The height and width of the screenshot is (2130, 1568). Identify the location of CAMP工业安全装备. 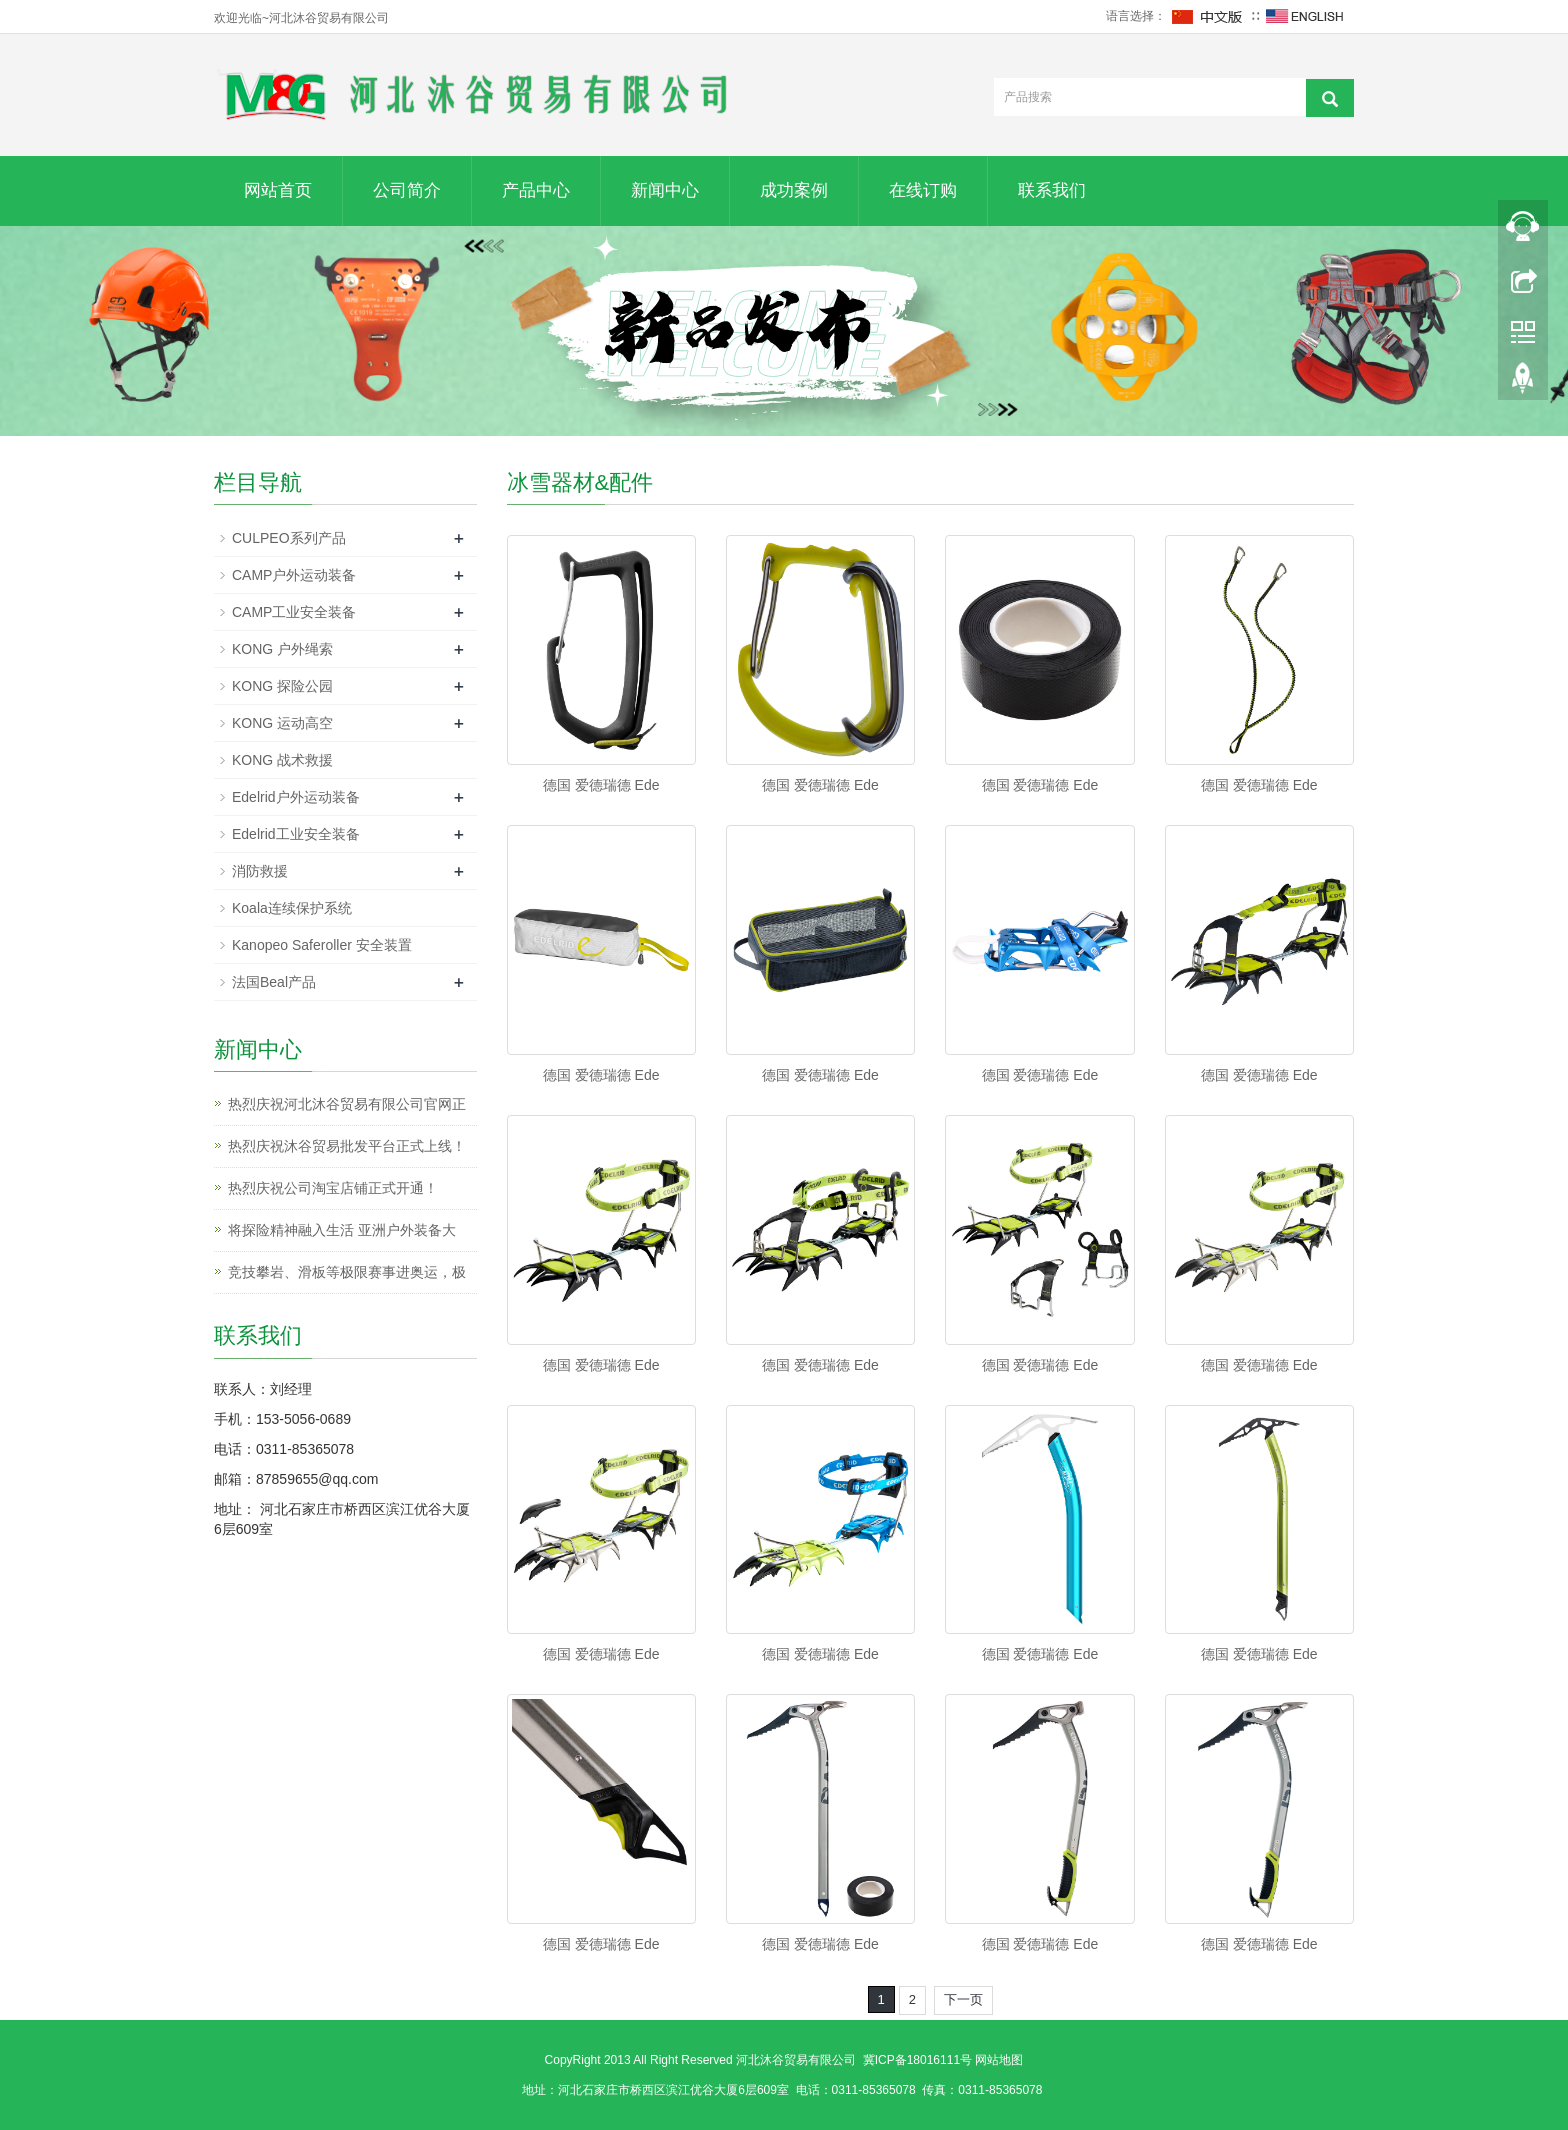
(294, 612).